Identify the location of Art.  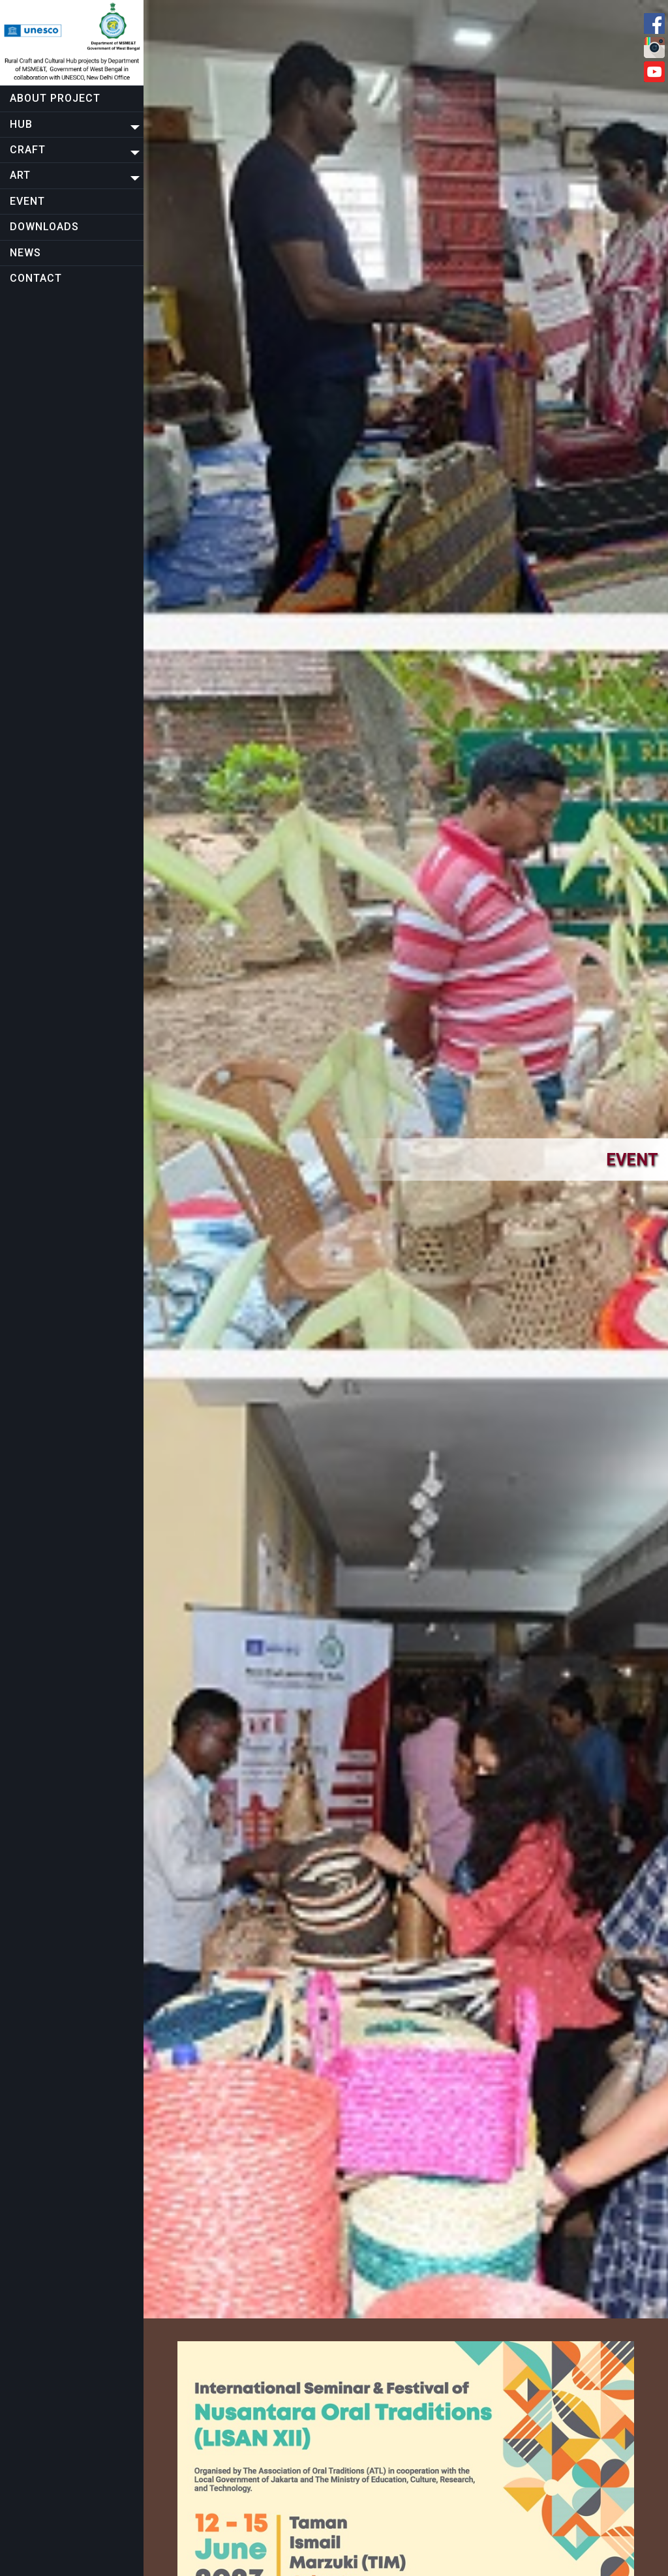
(20, 175).